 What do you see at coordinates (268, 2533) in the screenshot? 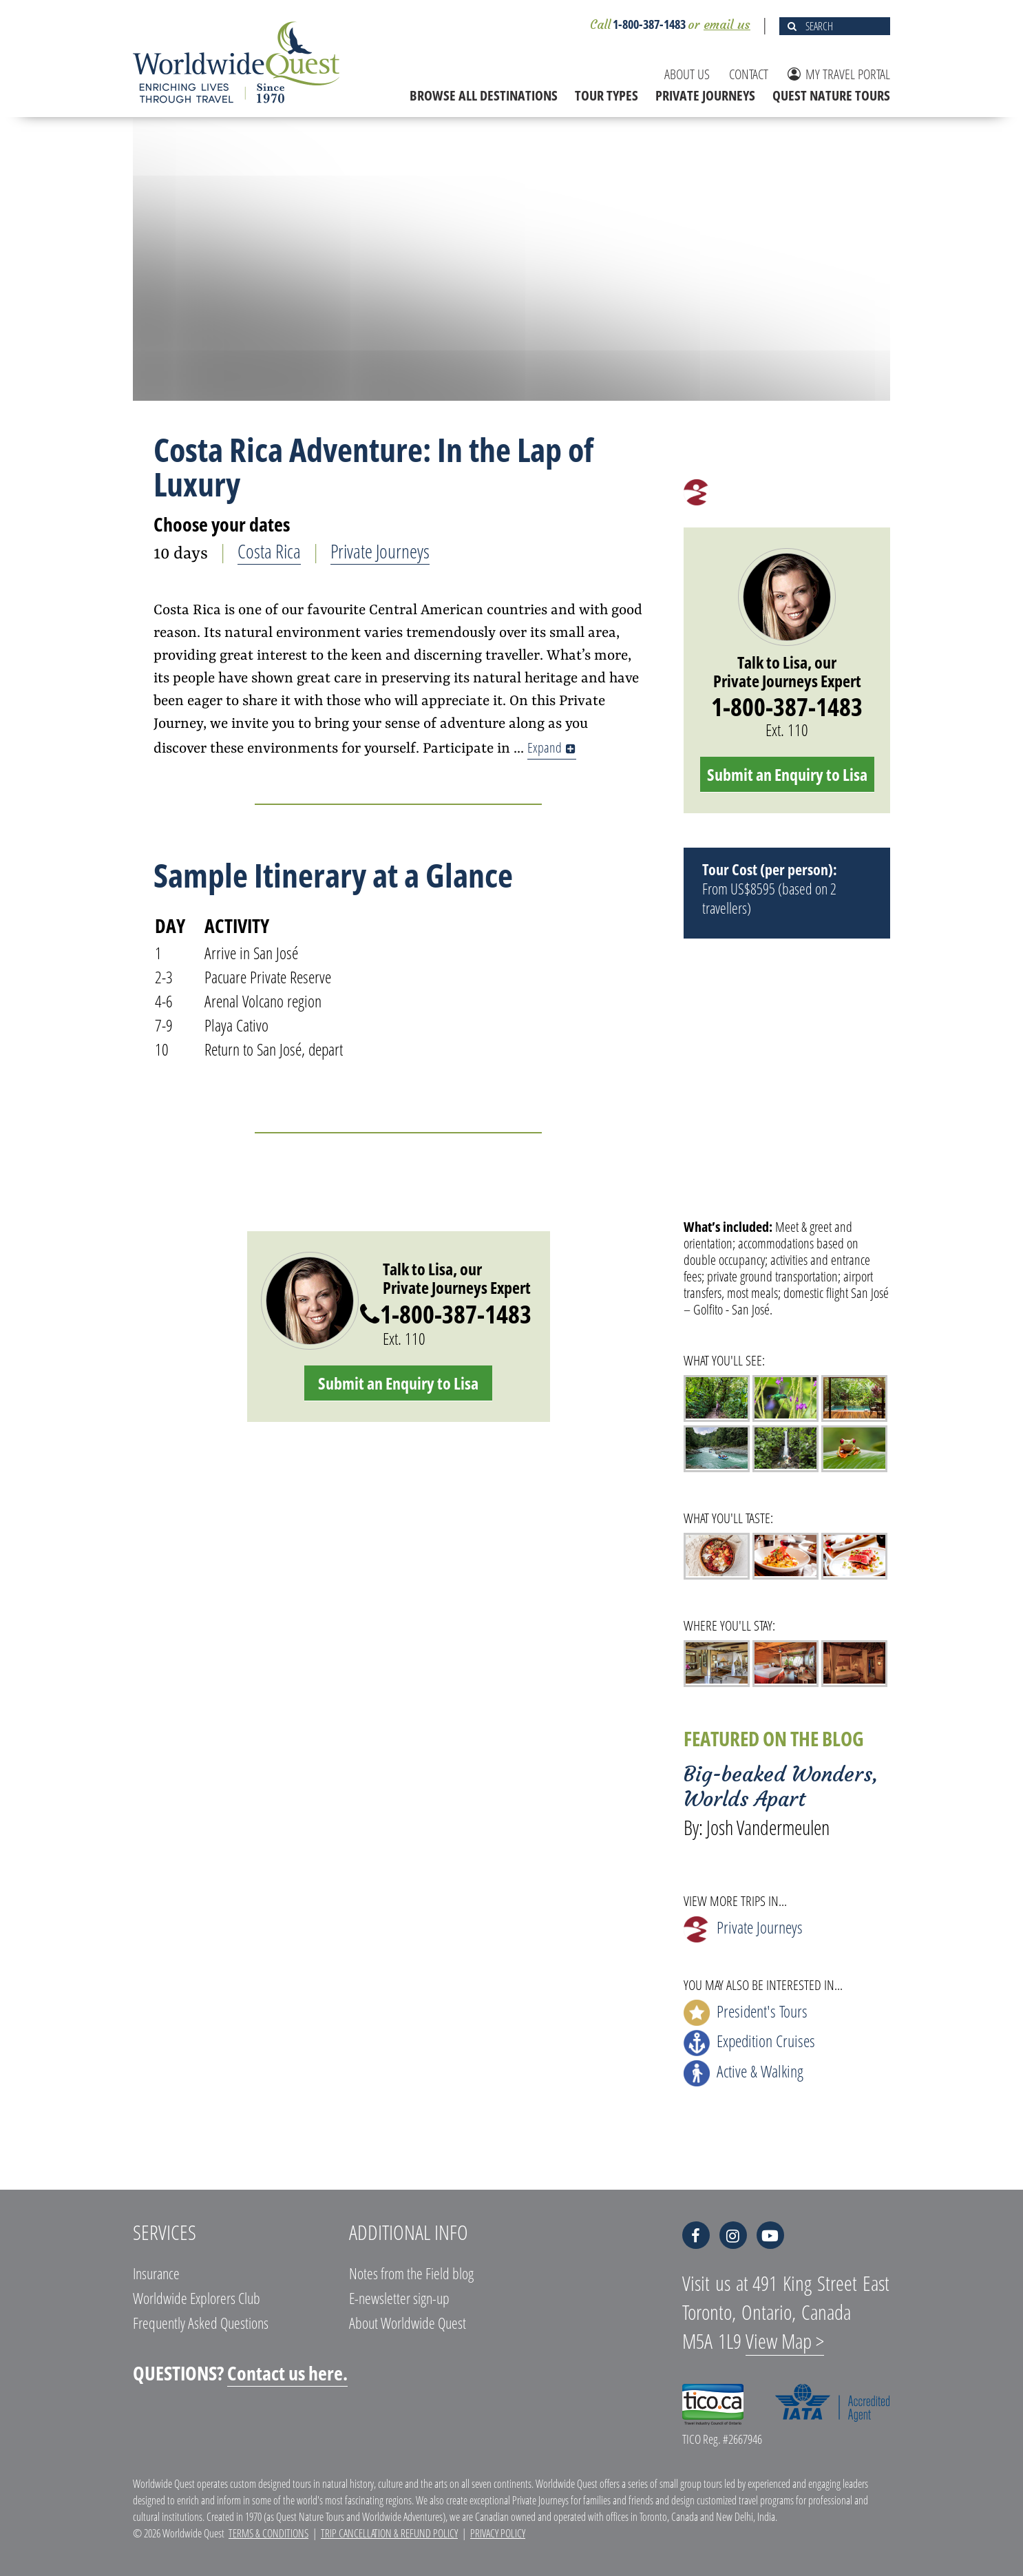
I see `Terms & Conditions` at bounding box center [268, 2533].